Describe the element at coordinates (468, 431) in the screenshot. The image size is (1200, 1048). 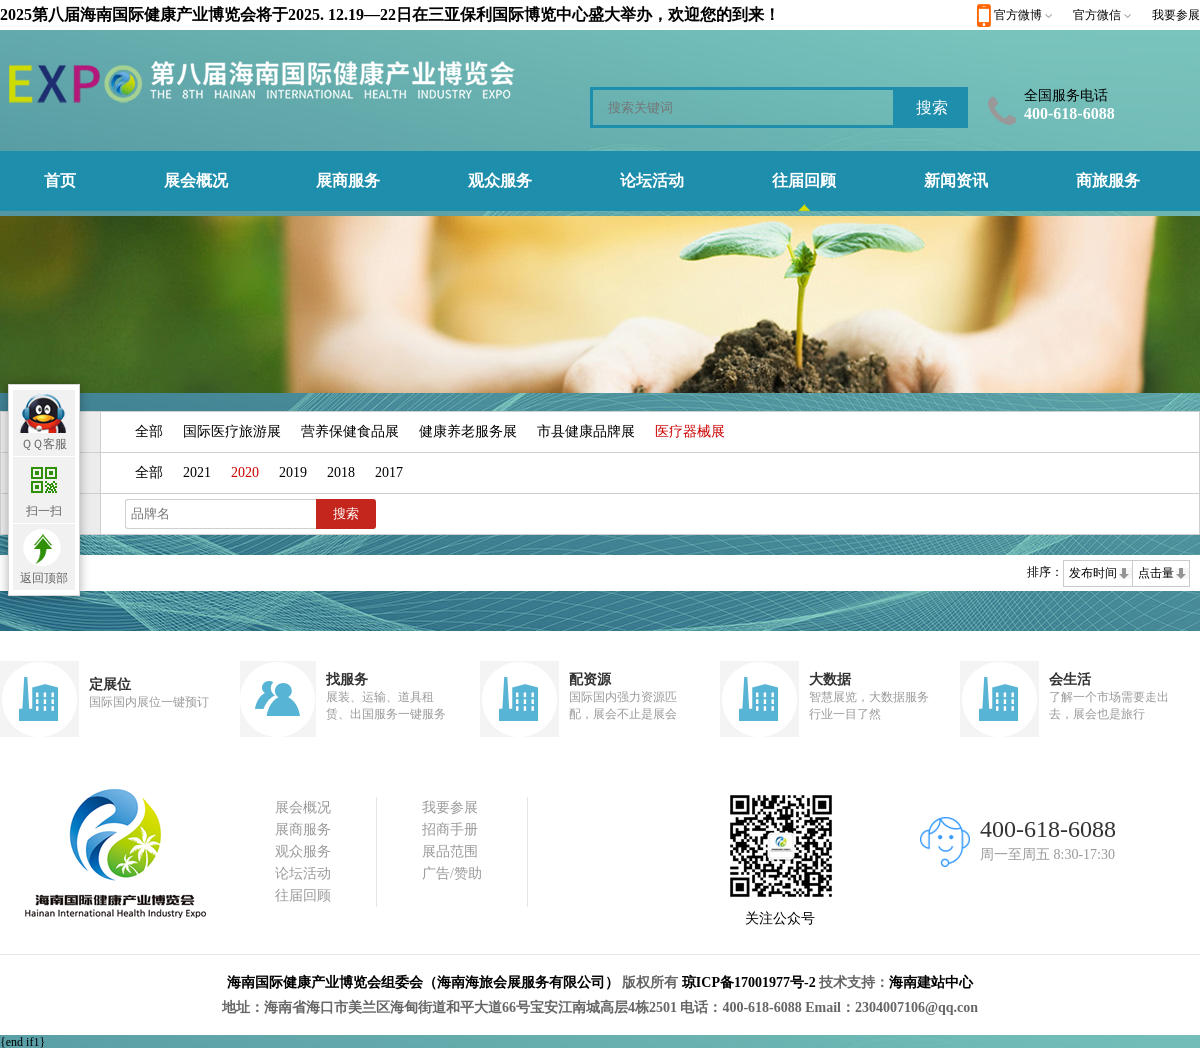
I see `健康养老服务展` at that location.